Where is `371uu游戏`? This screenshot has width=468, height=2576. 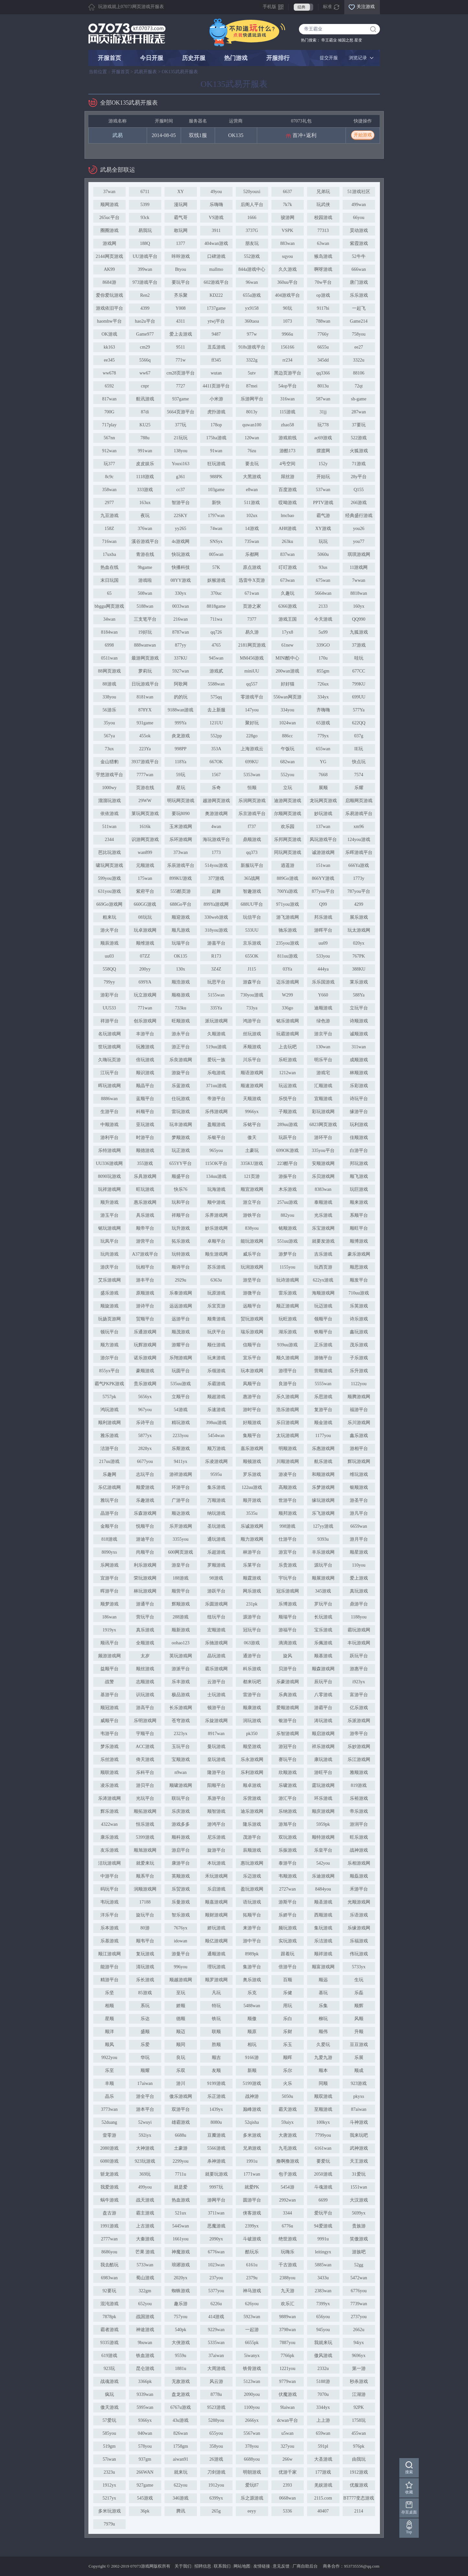
371uu游戏 is located at coordinates (216, 1085).